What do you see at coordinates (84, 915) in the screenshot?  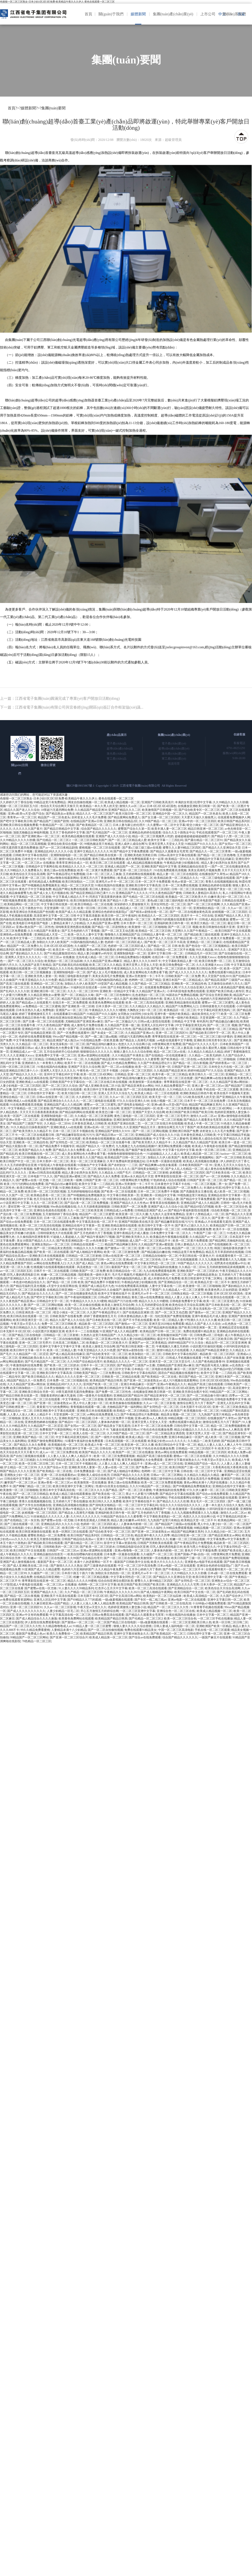 I see `亚洲国产天堂久久综合网` at bounding box center [84, 915].